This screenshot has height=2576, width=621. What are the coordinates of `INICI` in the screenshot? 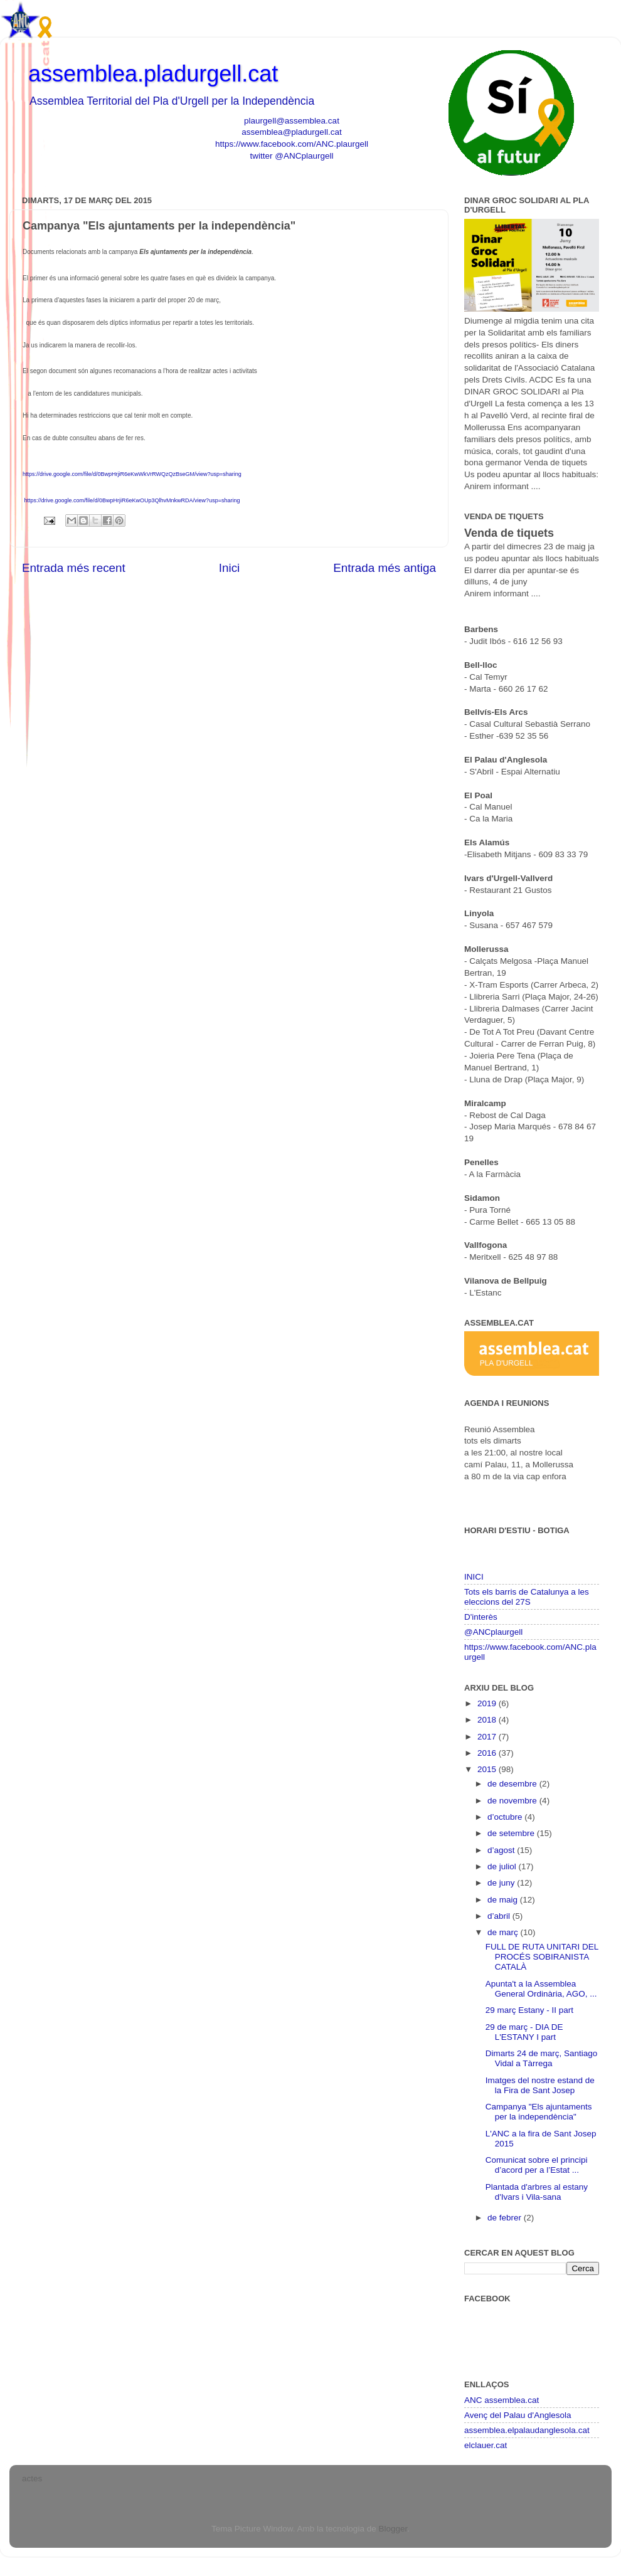 It's located at (474, 1576).